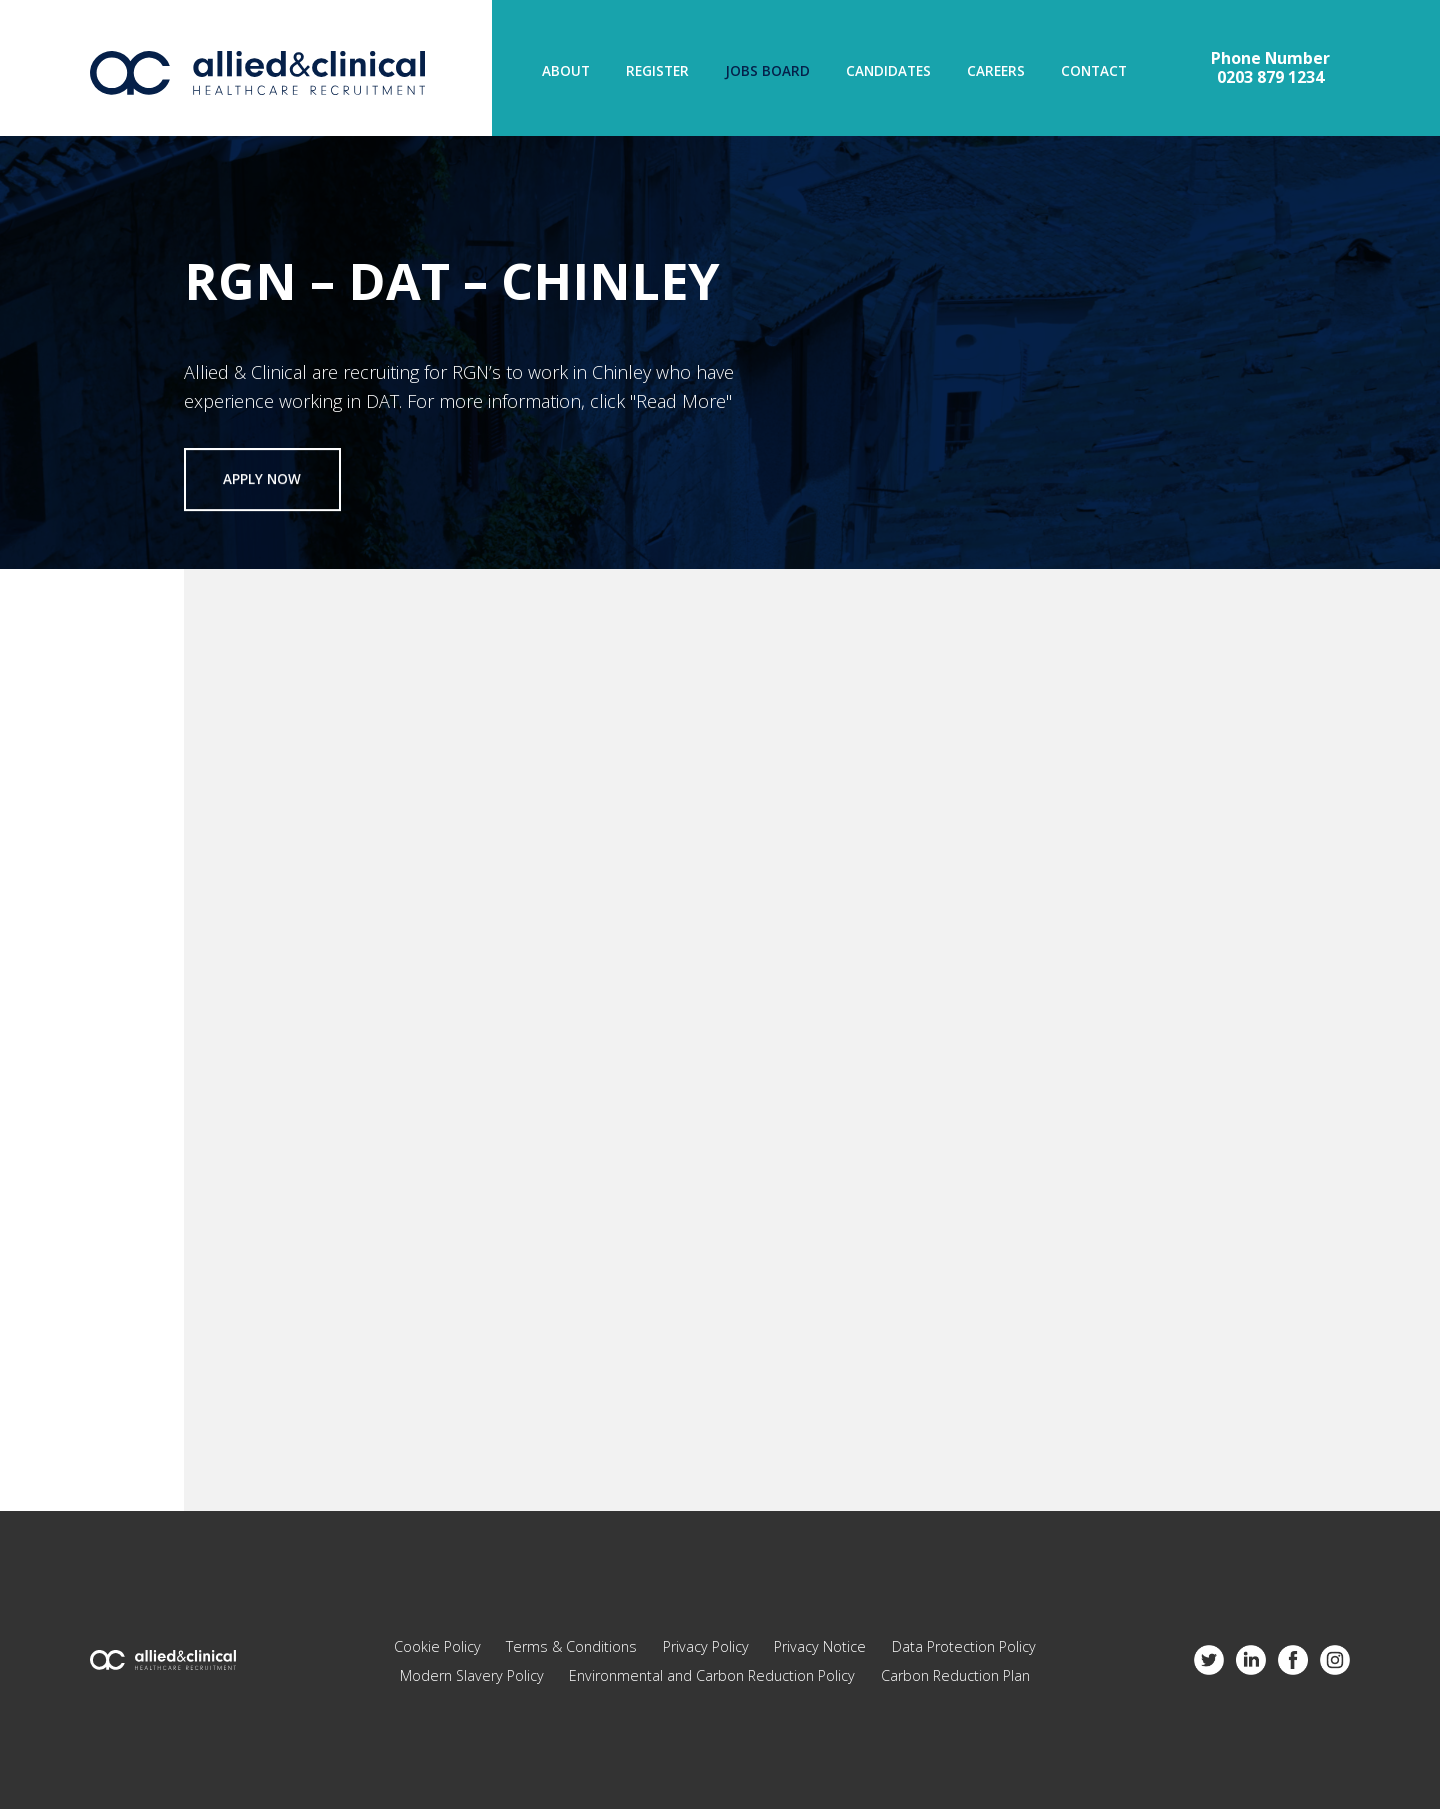 This screenshot has width=1440, height=1809. I want to click on Candidates, so click(888, 72).